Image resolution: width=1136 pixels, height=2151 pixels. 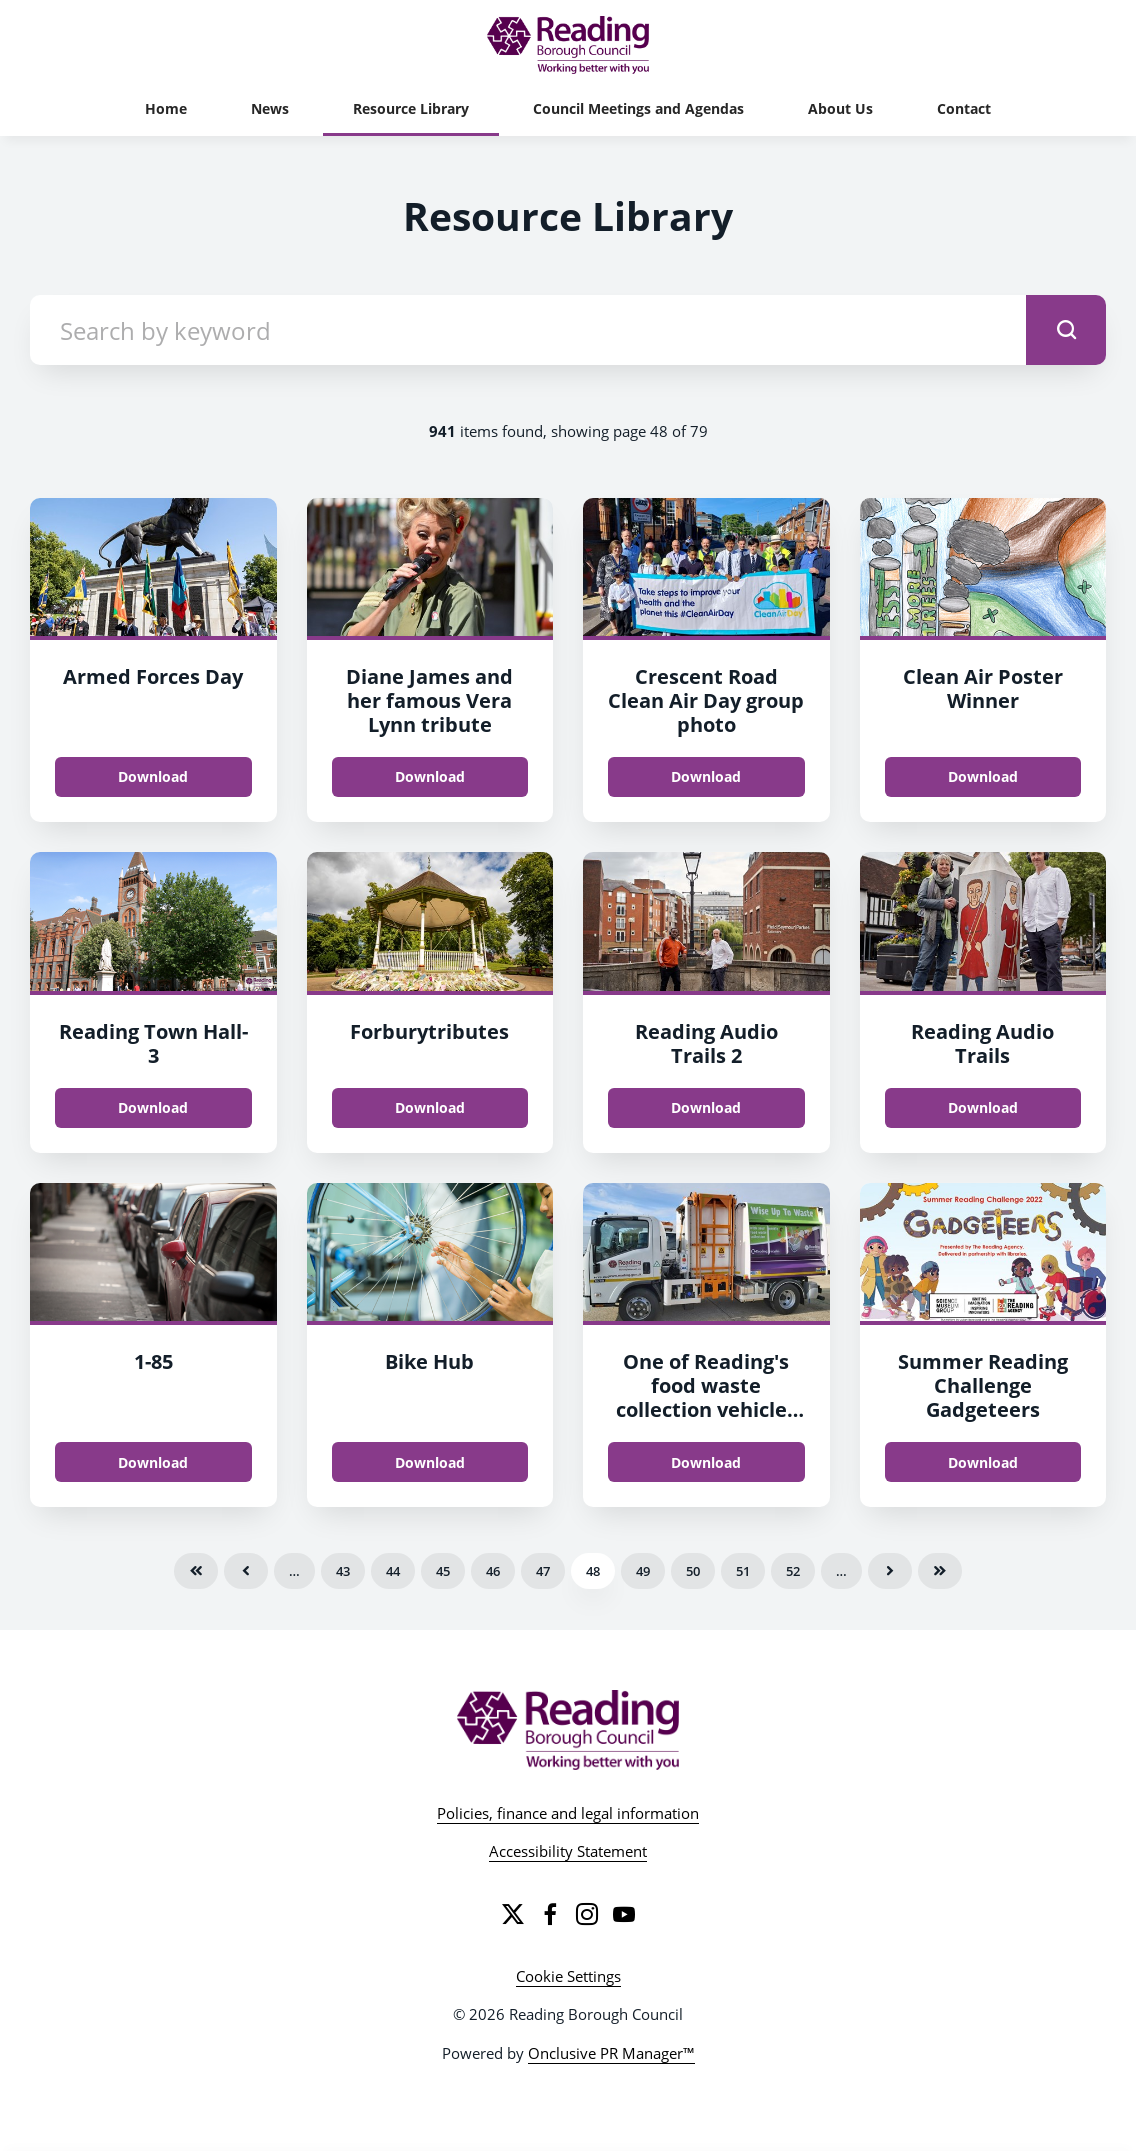 What do you see at coordinates (793, 1571) in the screenshot?
I see `52` at bounding box center [793, 1571].